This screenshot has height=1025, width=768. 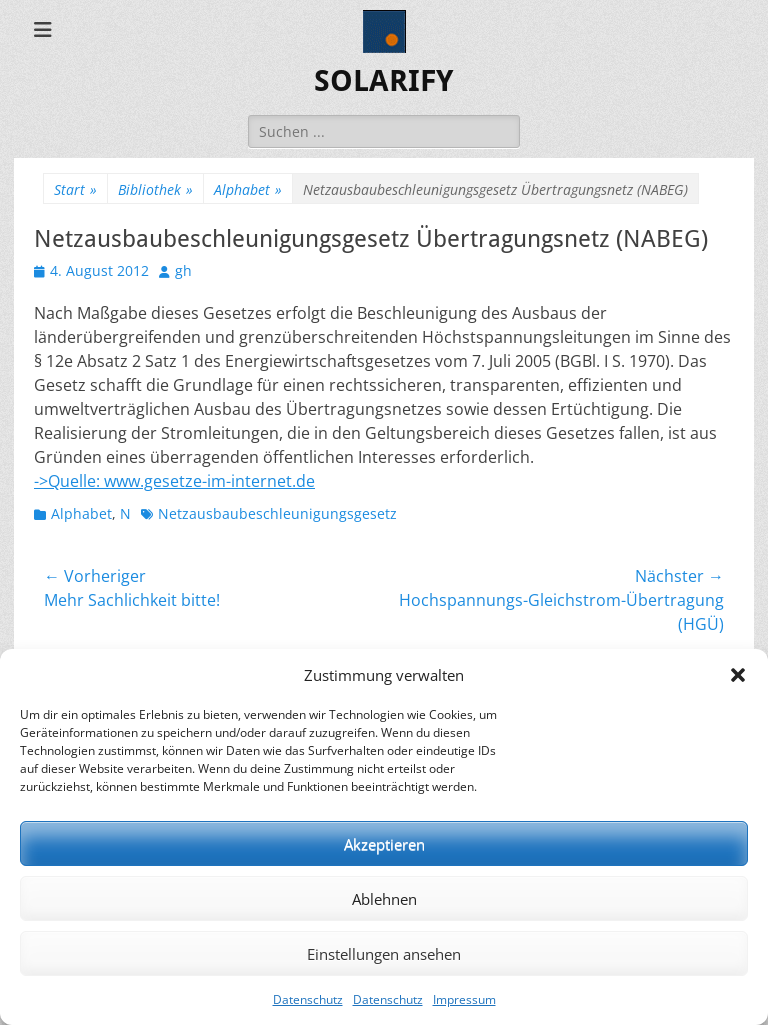 What do you see at coordinates (174, 481) in the screenshot?
I see `->Quelle: www.gesetze-im-internet.de` at bounding box center [174, 481].